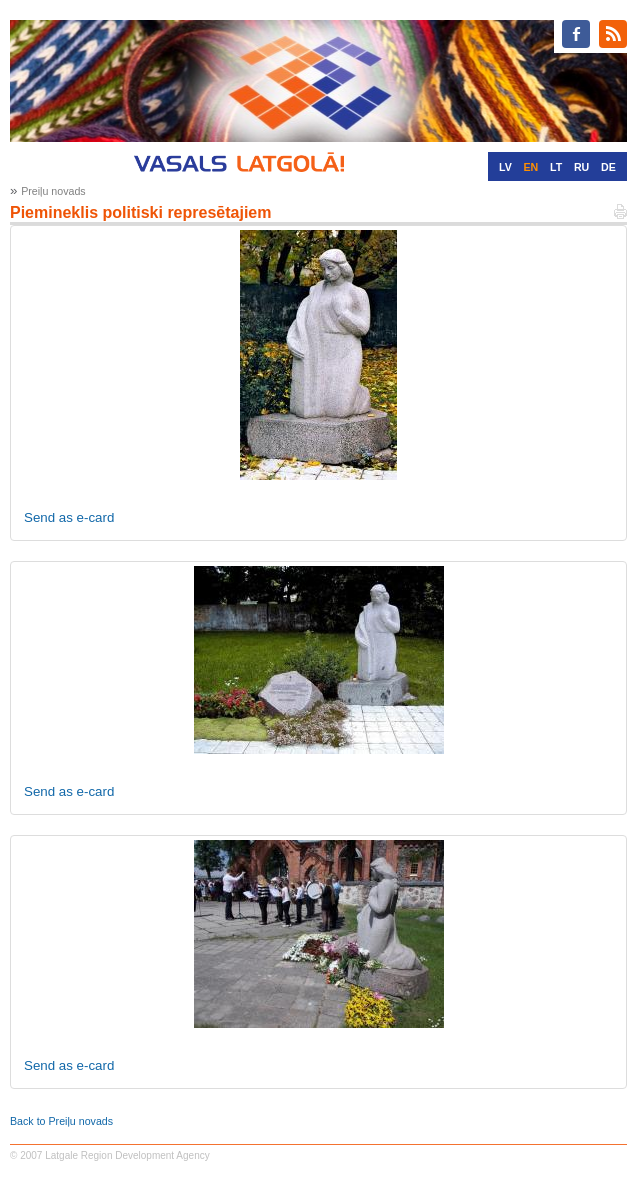  I want to click on LT, so click(556, 167).